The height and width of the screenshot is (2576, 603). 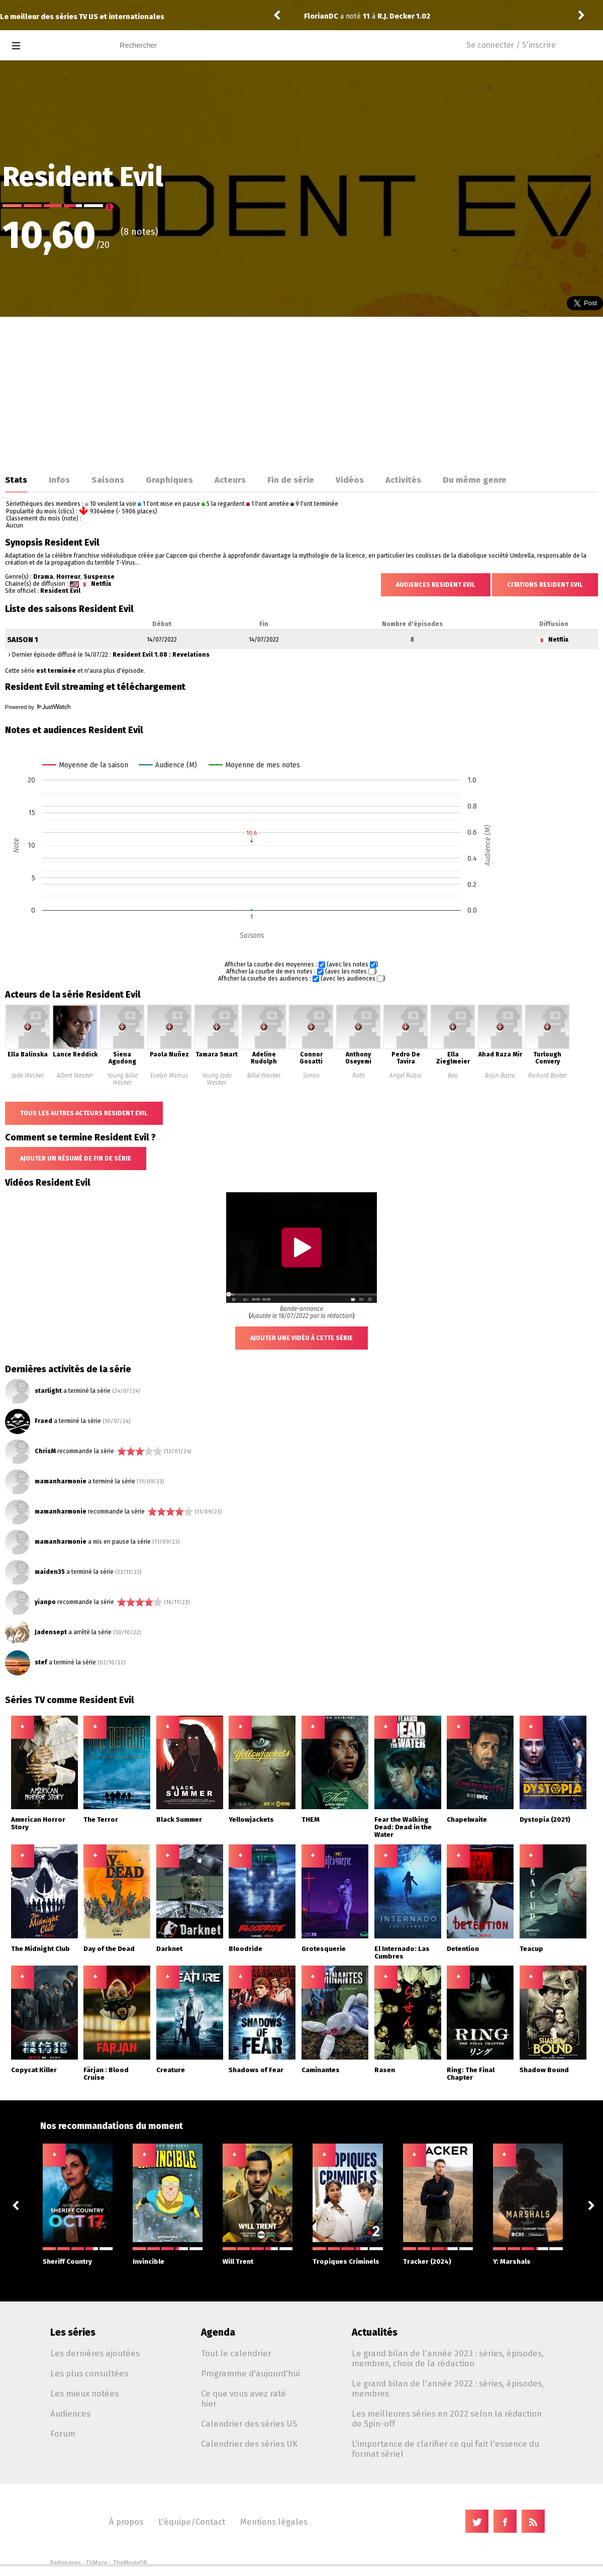 What do you see at coordinates (169, 480) in the screenshot?
I see `Graphiques` at bounding box center [169, 480].